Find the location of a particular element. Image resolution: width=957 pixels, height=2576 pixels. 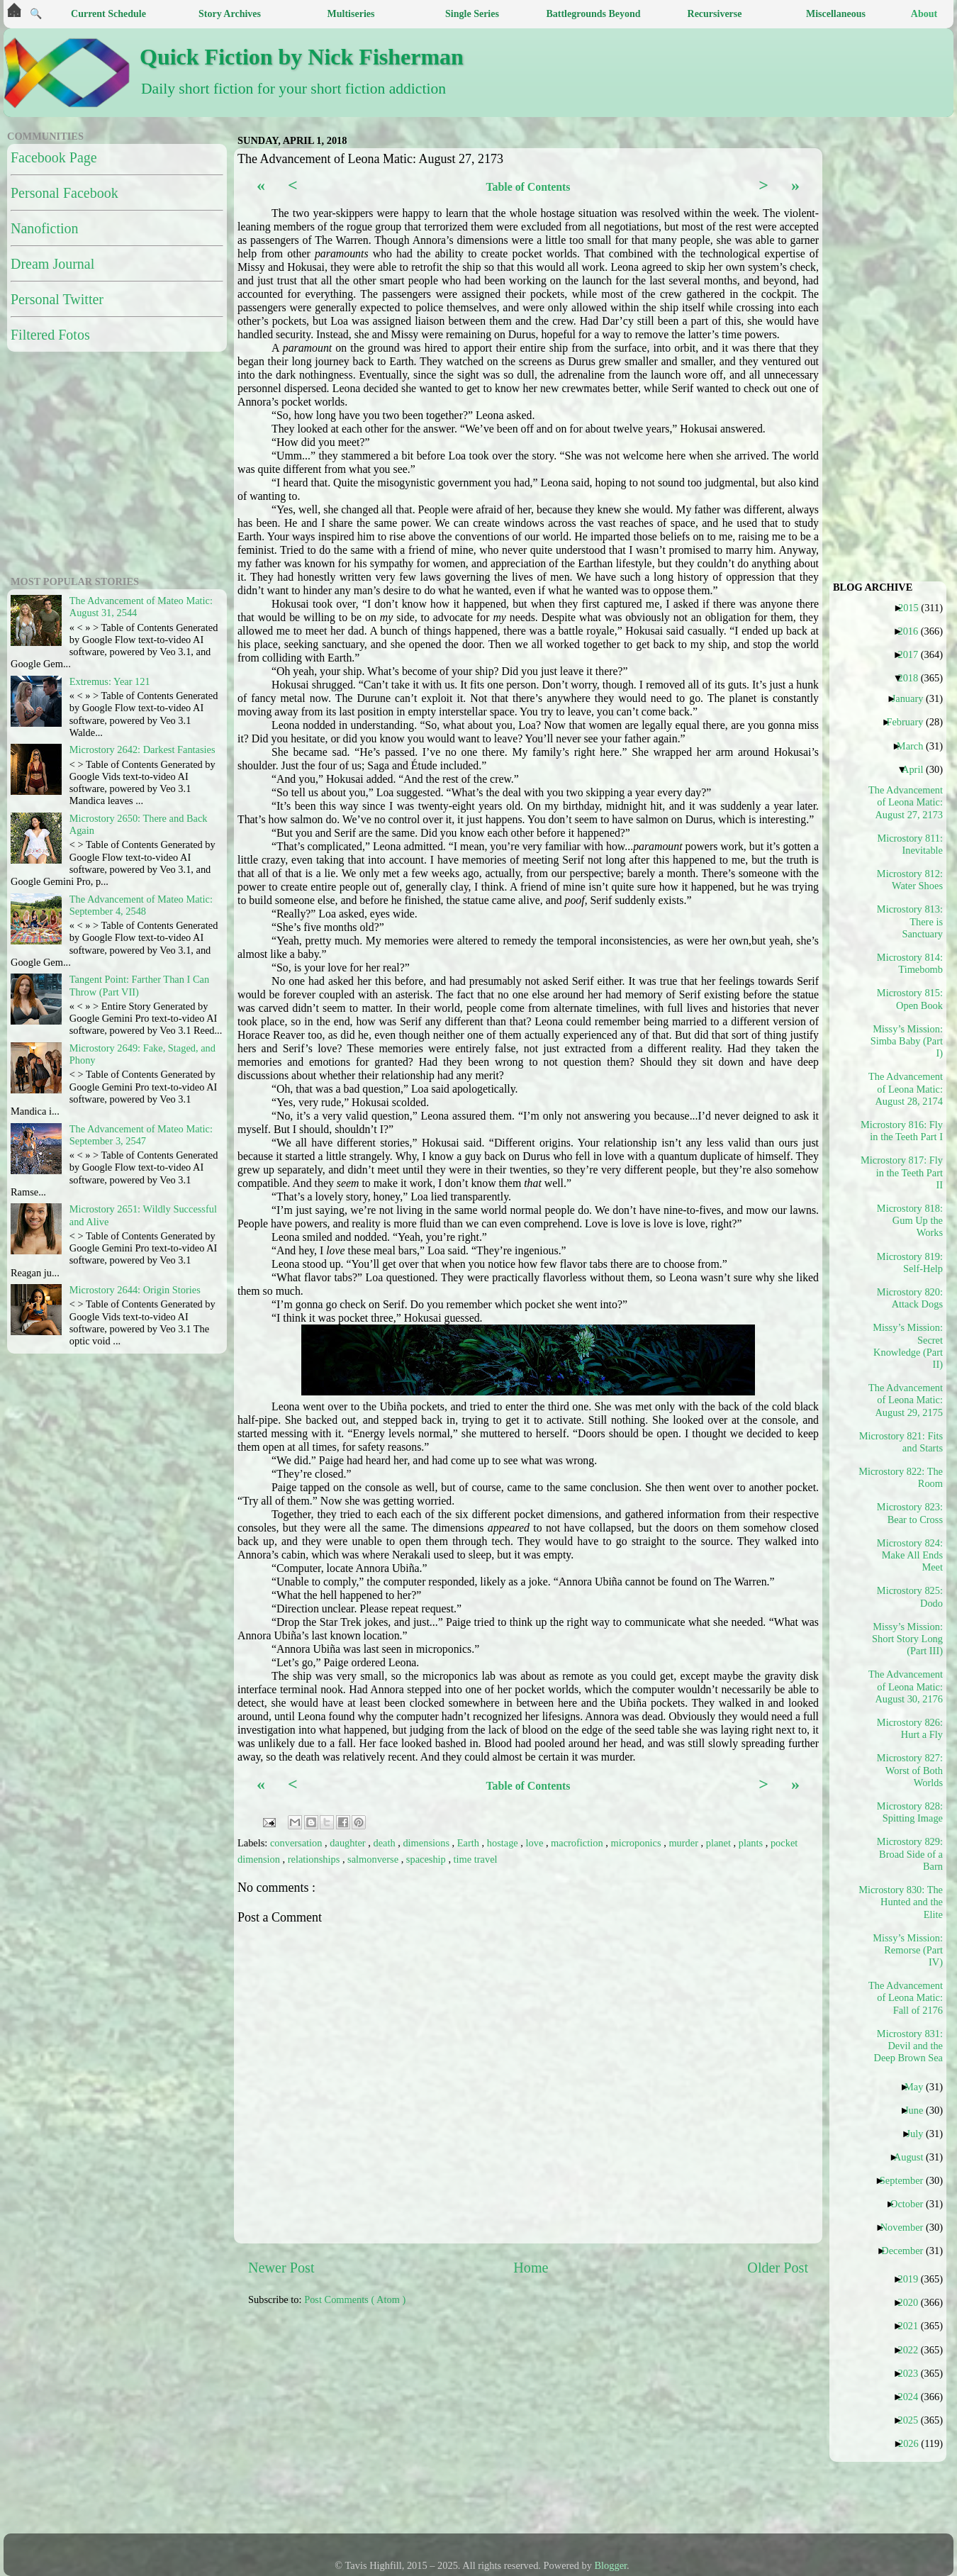

2022 is located at coordinates (913, 2349).